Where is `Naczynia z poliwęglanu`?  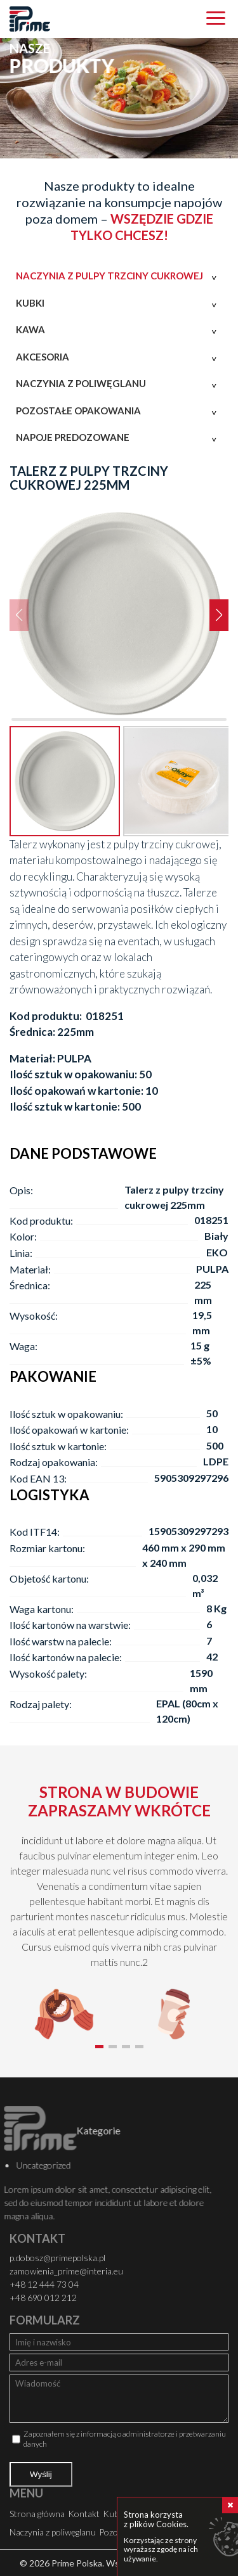
Naczynia z poliwęglanu is located at coordinates (81, 383).